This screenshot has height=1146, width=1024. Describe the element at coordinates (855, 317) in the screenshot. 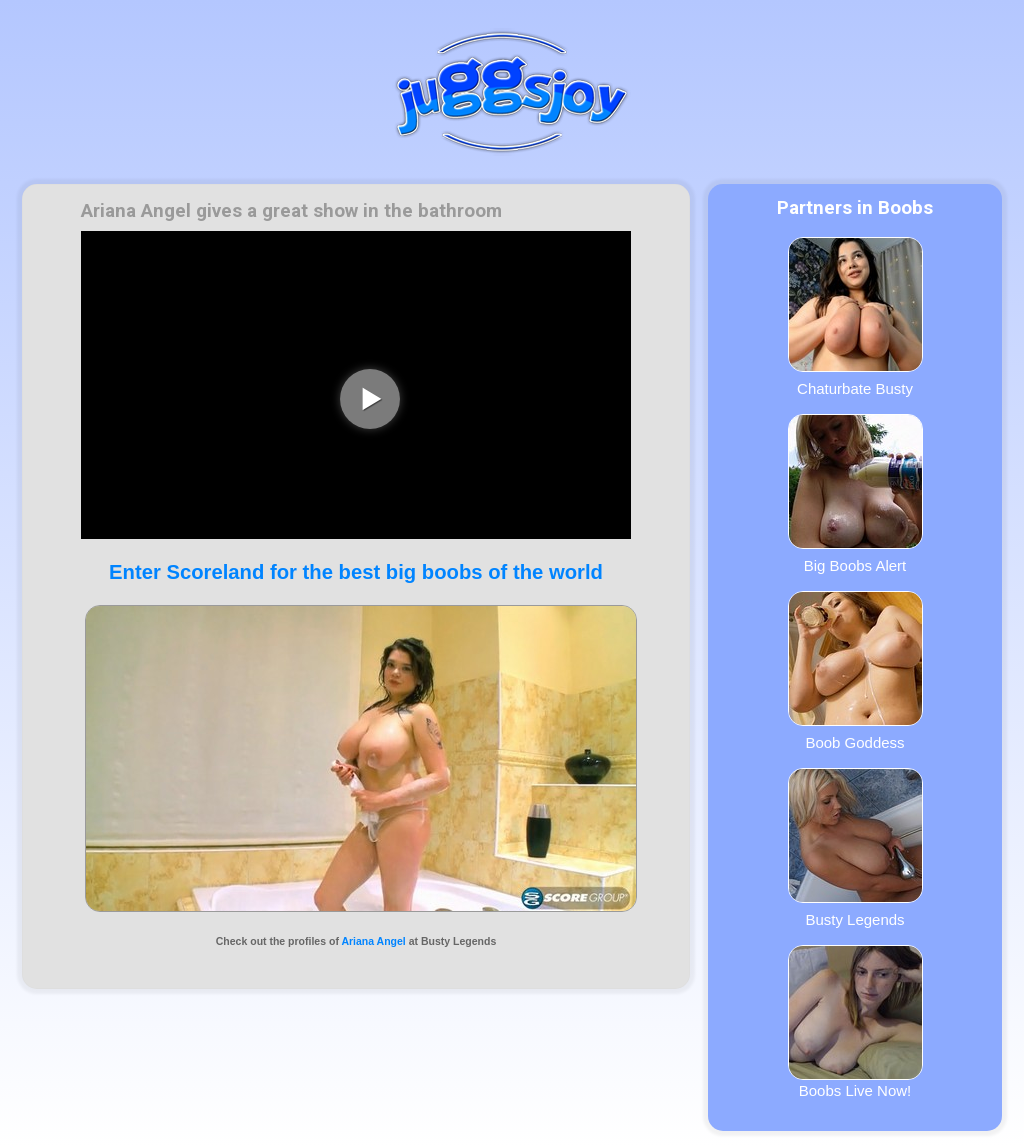

I see `Chaturbate Busty` at that location.